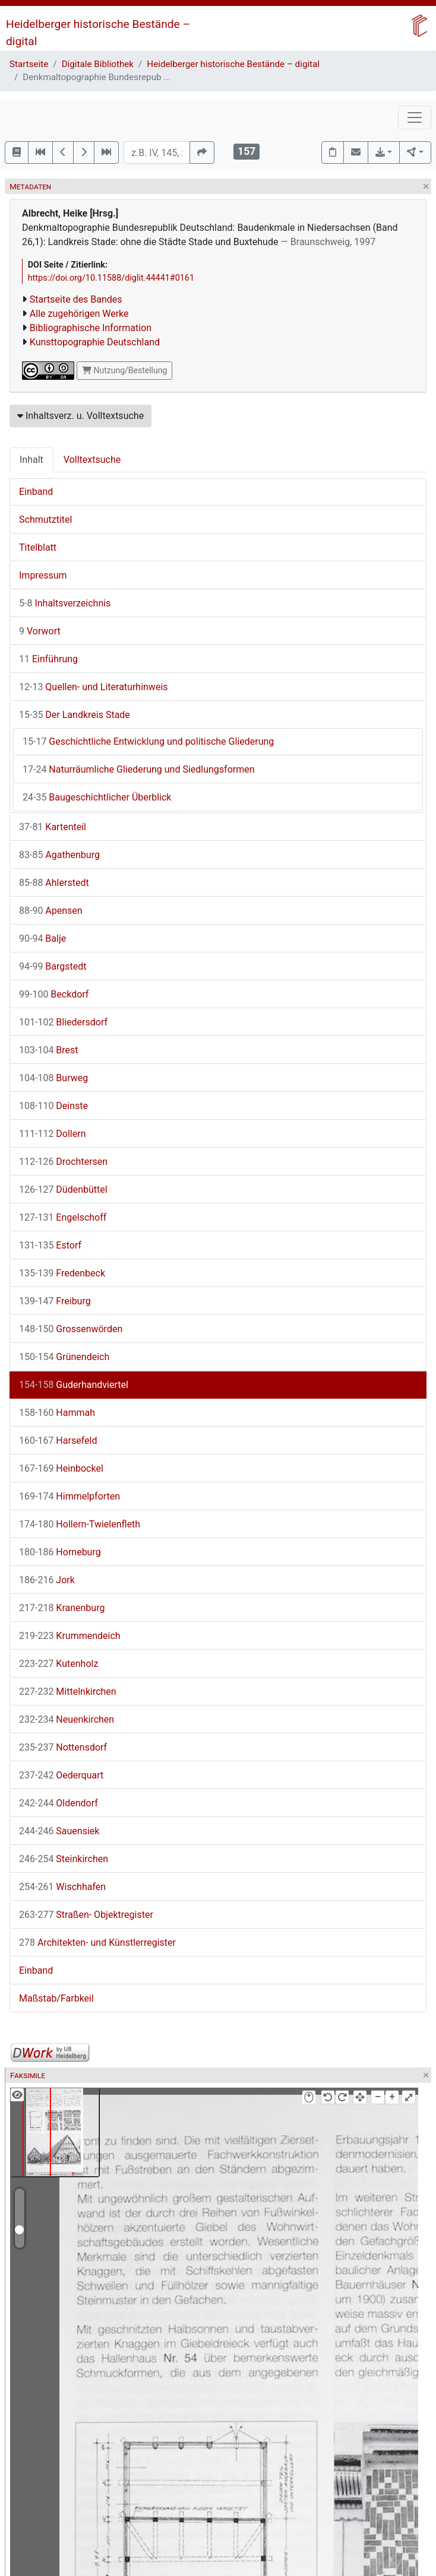 This screenshot has width=436, height=2576. What do you see at coordinates (42, 938) in the screenshot?
I see `Balje` at bounding box center [42, 938].